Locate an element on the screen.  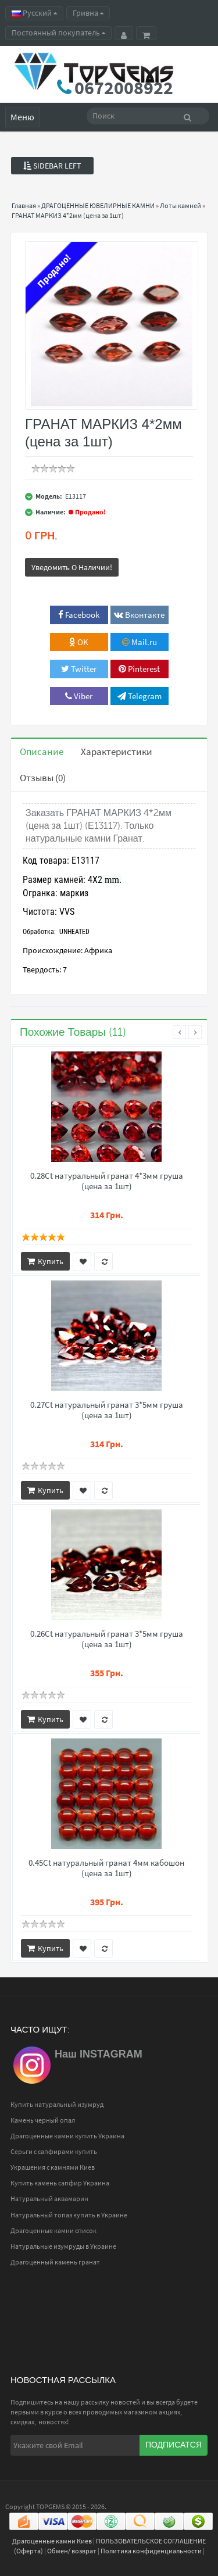
Sidebar Left is located at coordinates (52, 165).